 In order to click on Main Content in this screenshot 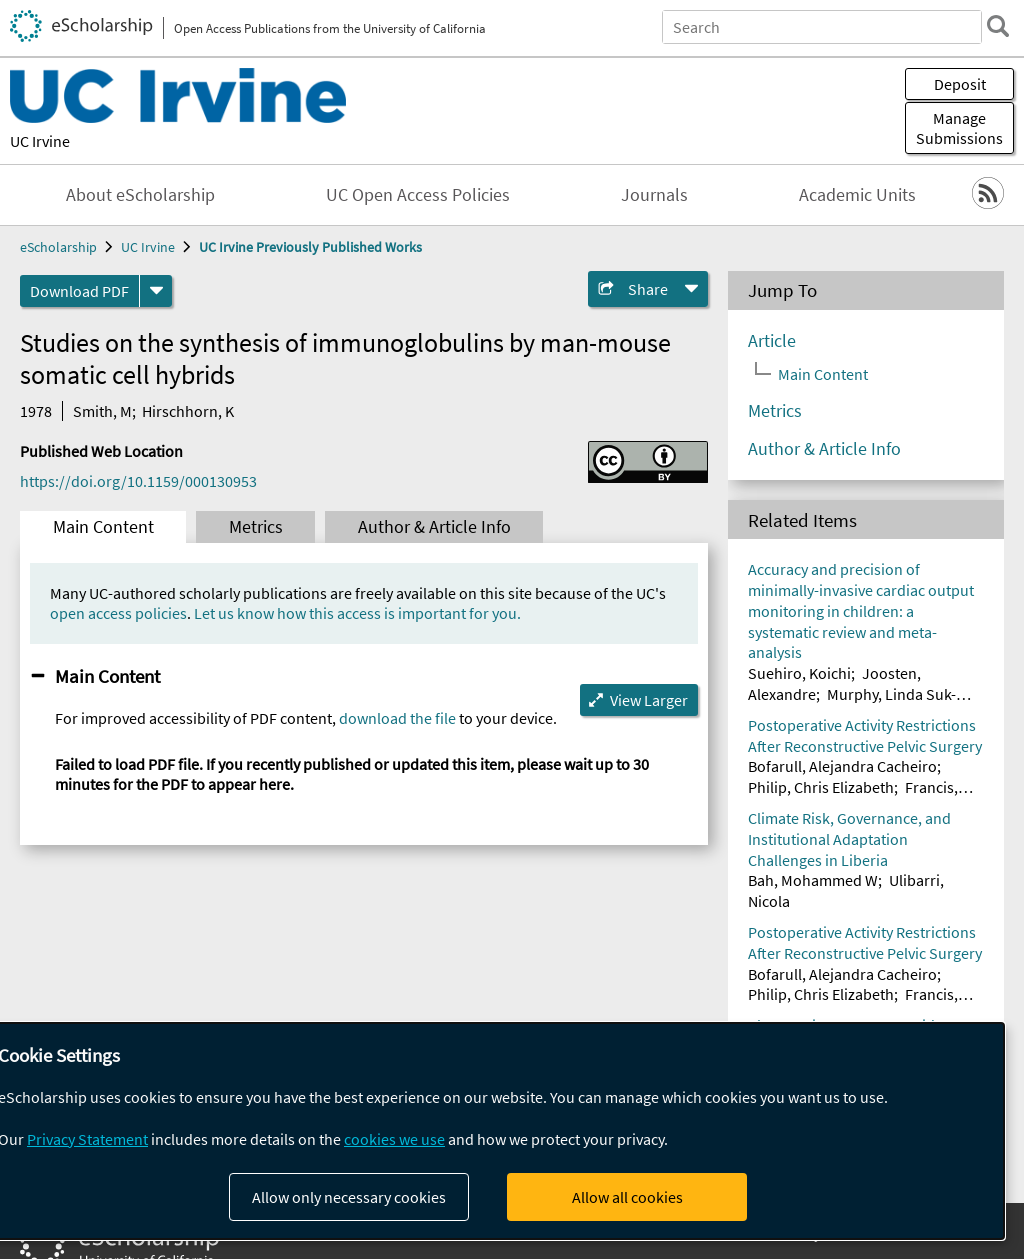, I will do `click(103, 527)`.